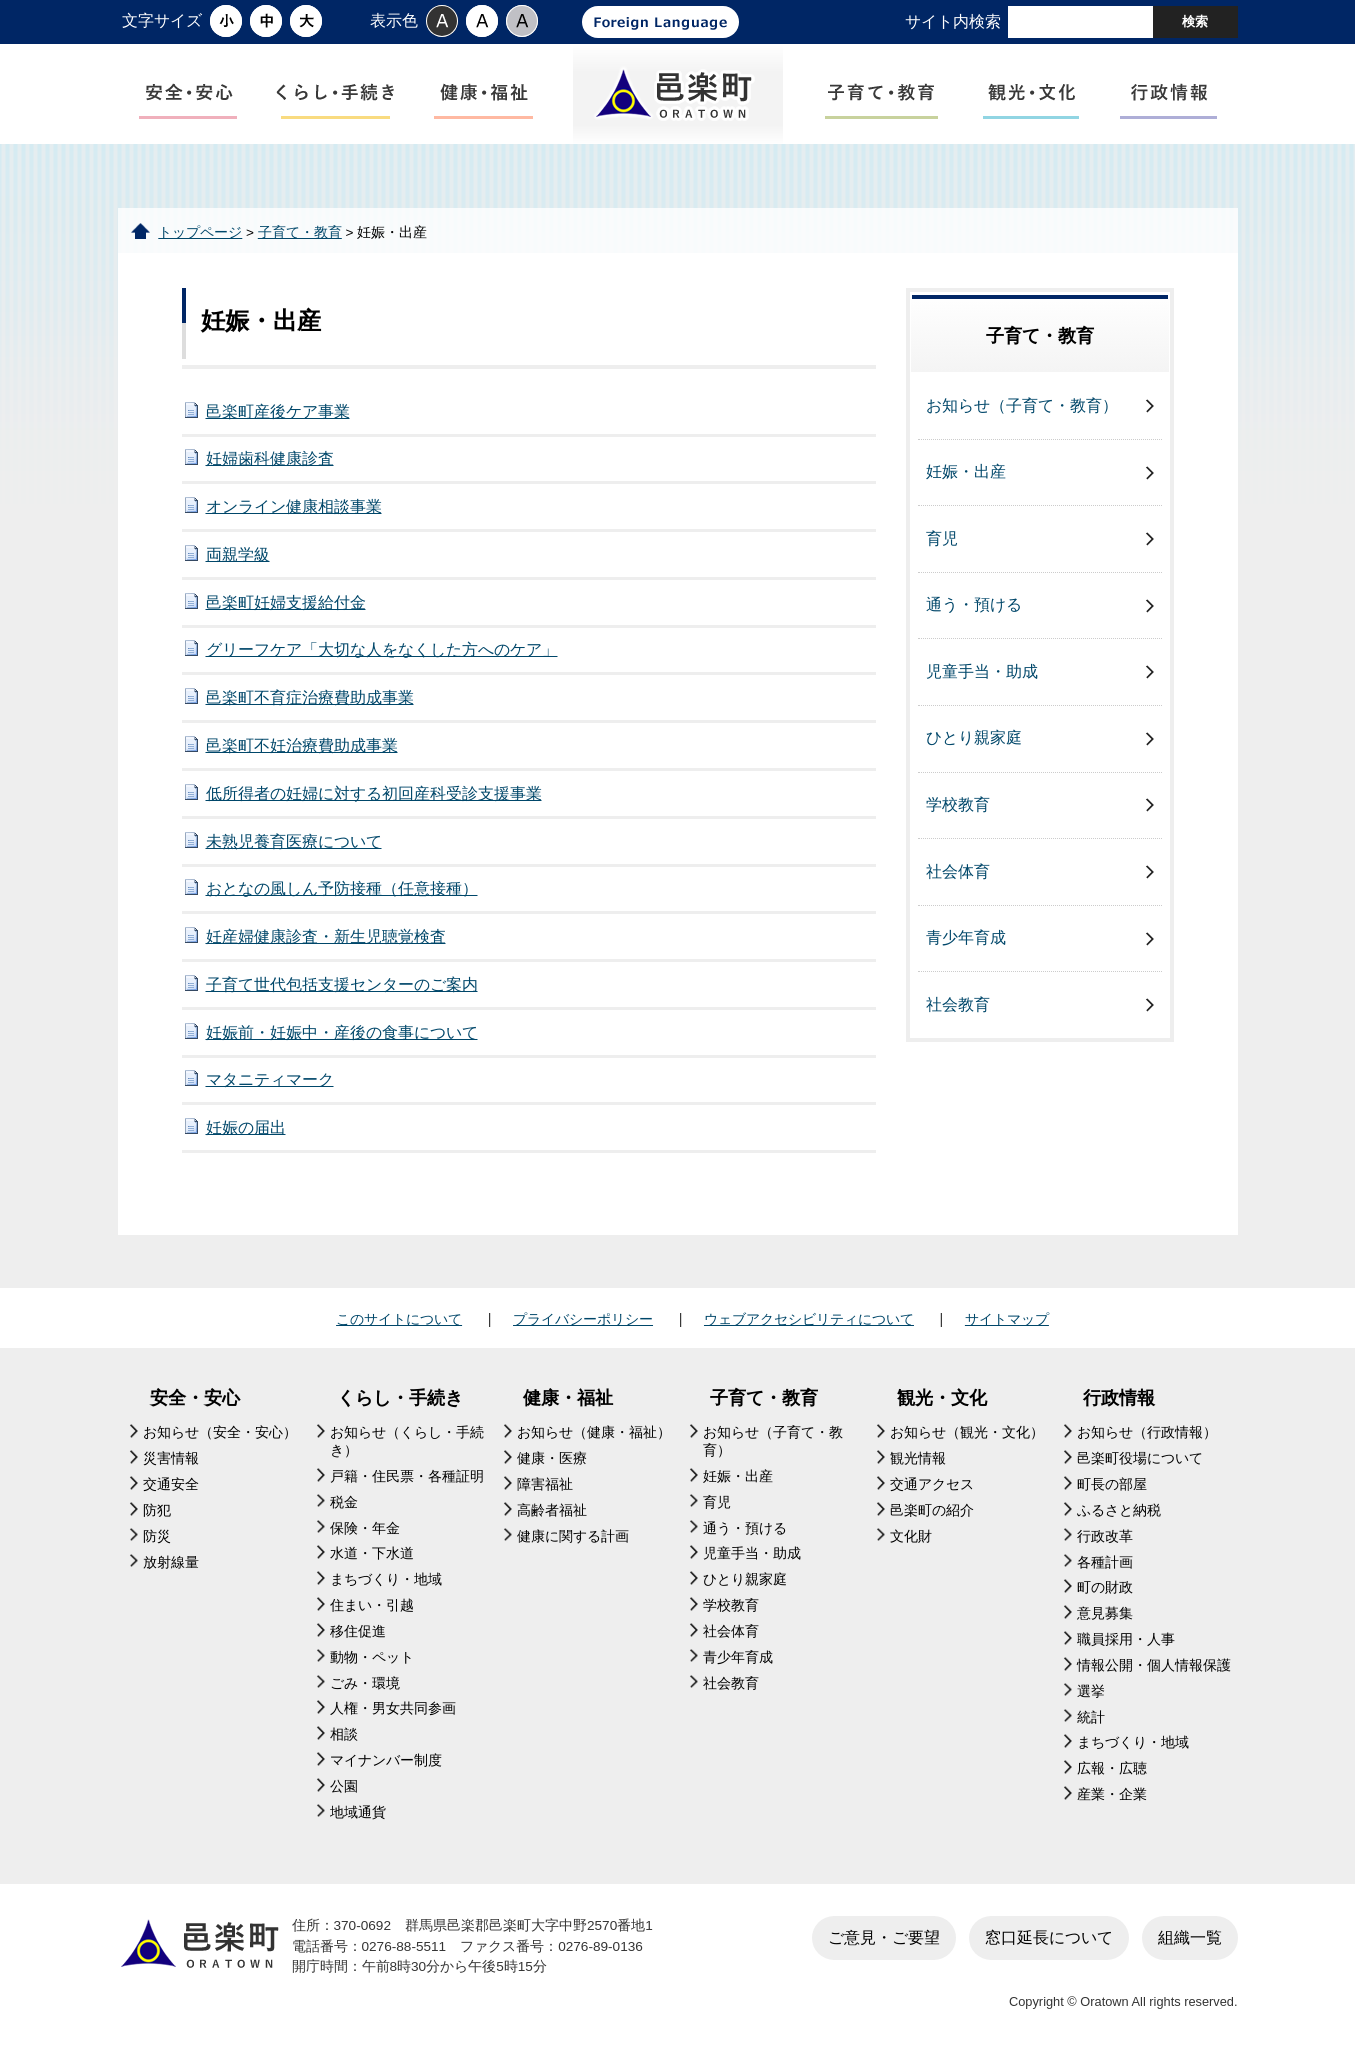 The image size is (1355, 2064). What do you see at coordinates (1022, 405) in the screenshot?
I see `お知らせ（子育て・教育）` at bounding box center [1022, 405].